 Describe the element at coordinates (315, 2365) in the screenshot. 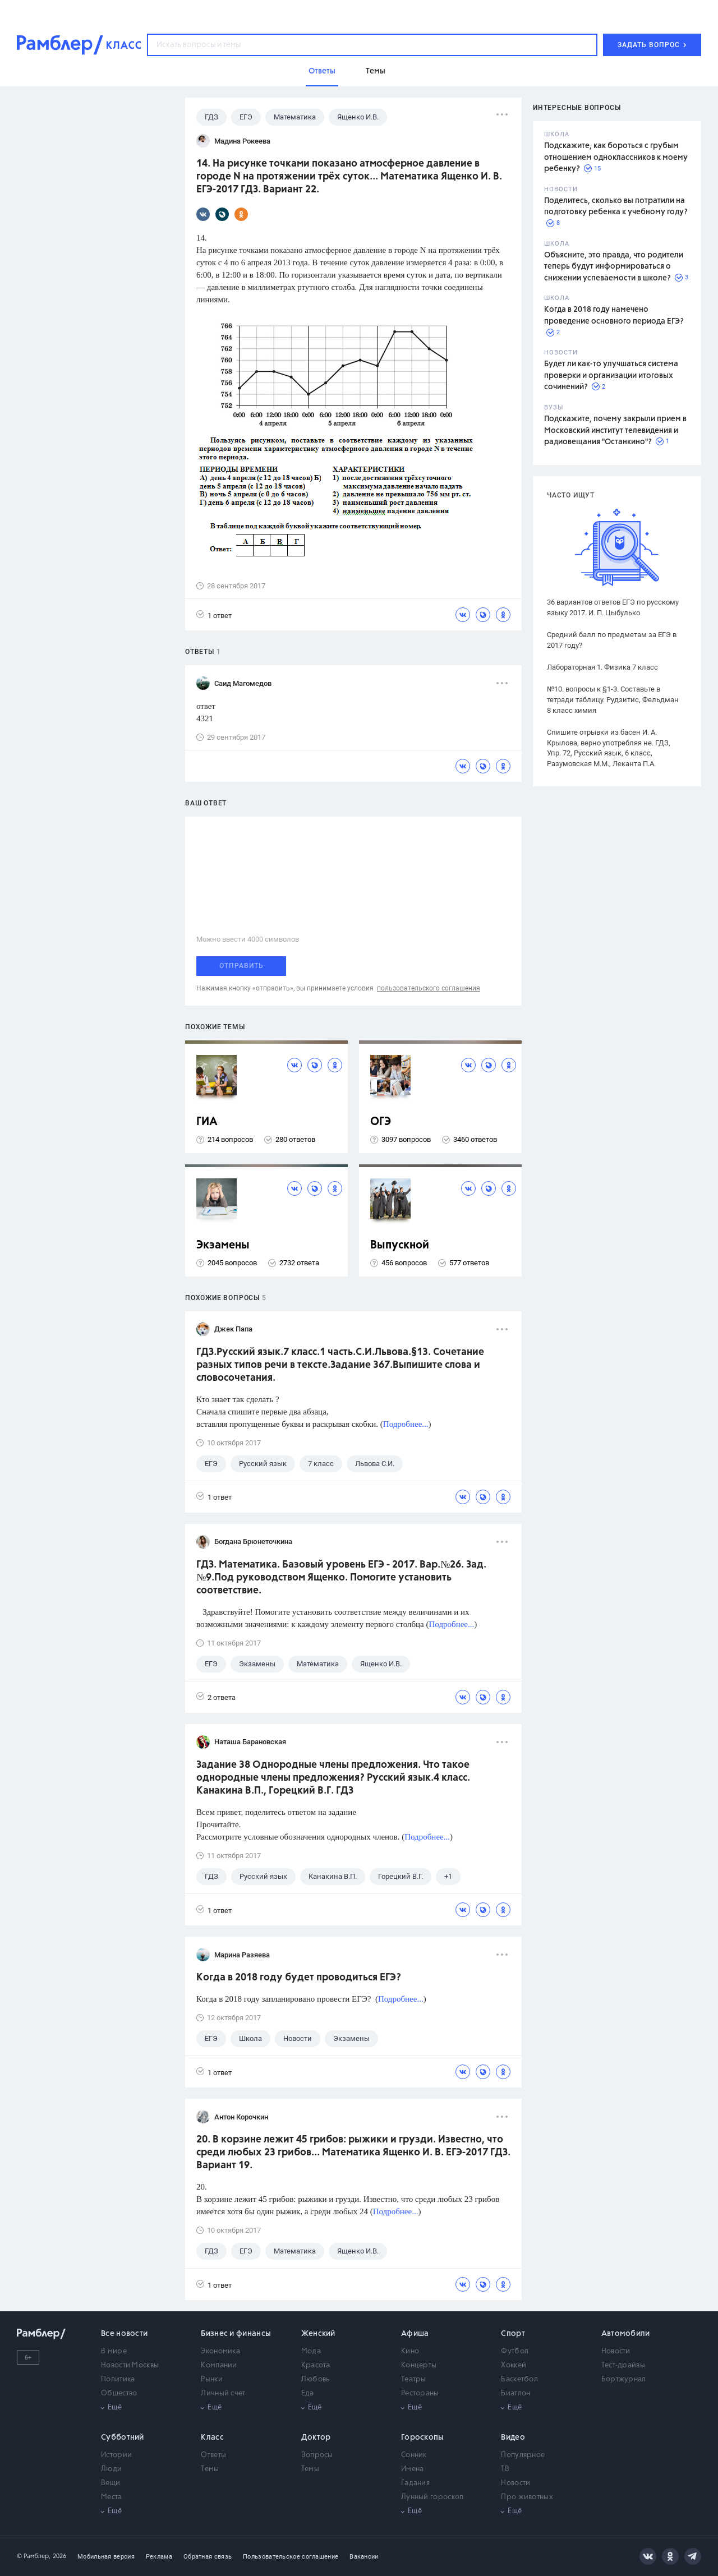

I see `Красота` at that location.